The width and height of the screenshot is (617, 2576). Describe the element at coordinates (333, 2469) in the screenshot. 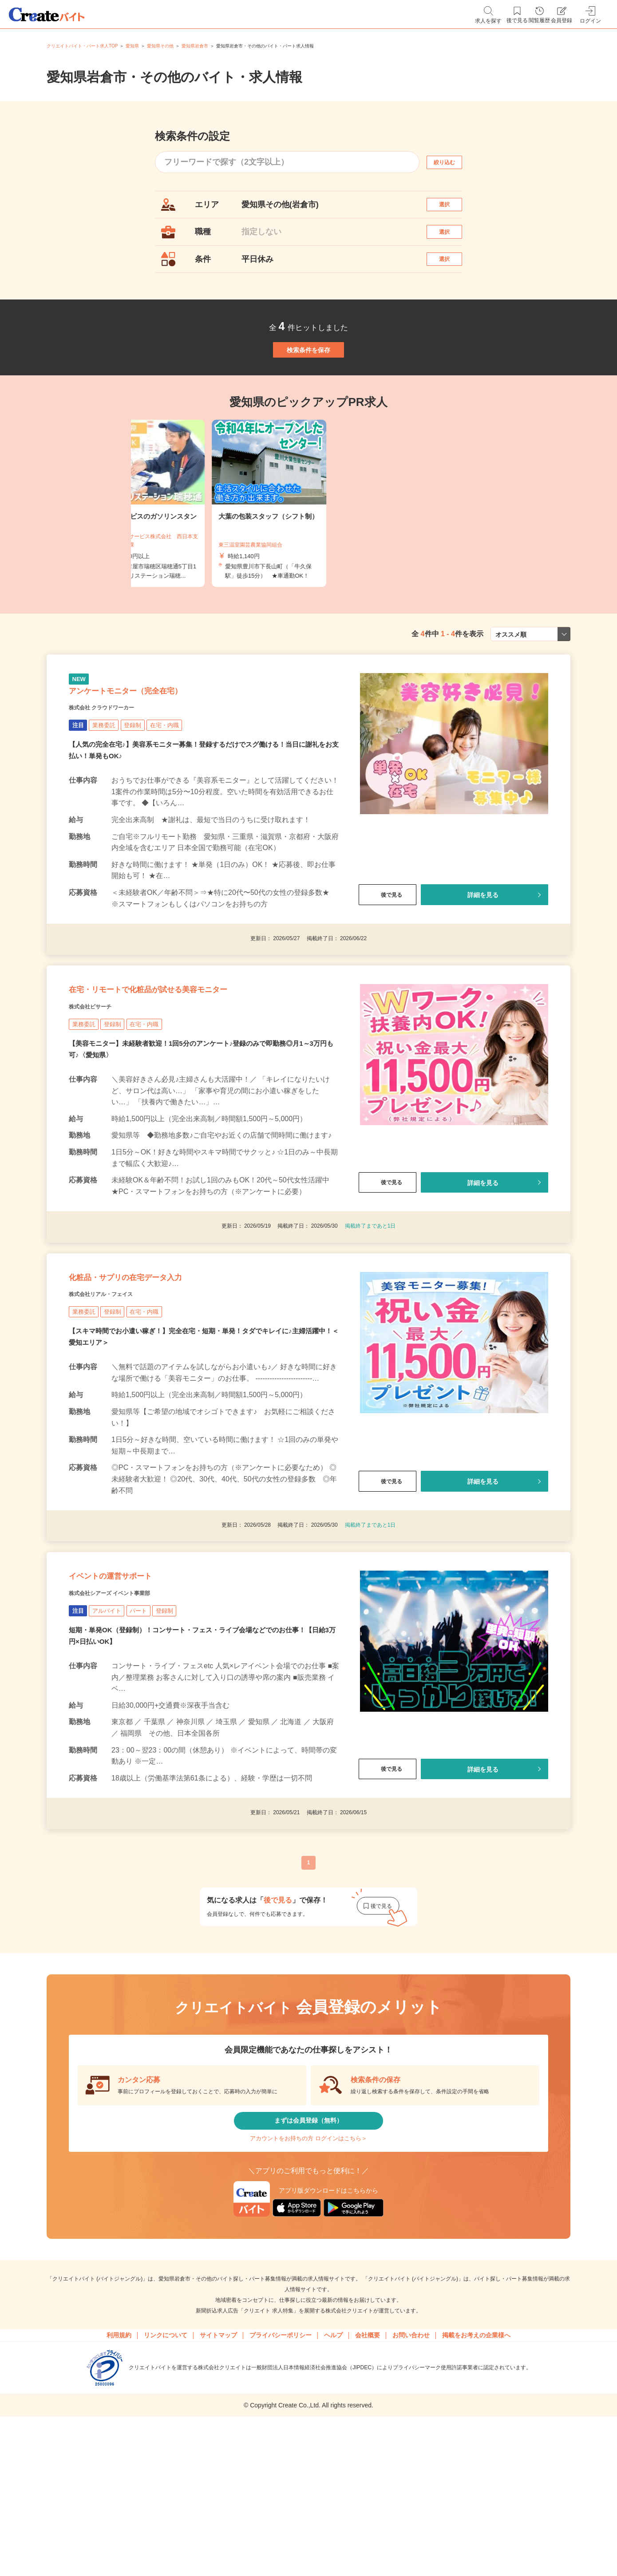

I see `ヘルプ` at that location.